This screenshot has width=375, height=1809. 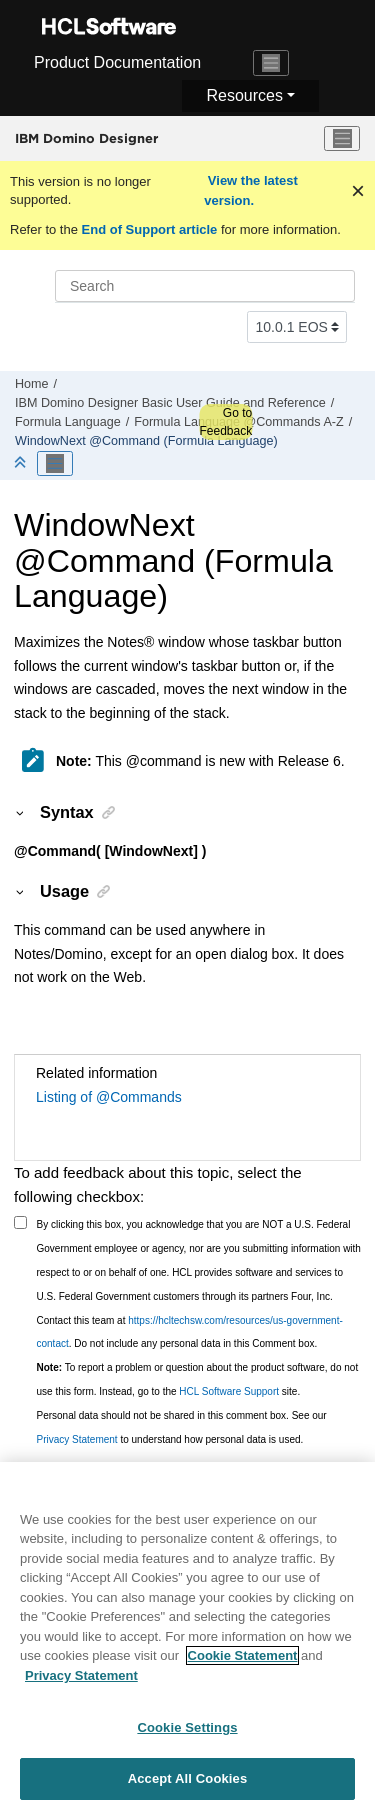 I want to click on Listing of @Commands, so click(x=109, y=1097).